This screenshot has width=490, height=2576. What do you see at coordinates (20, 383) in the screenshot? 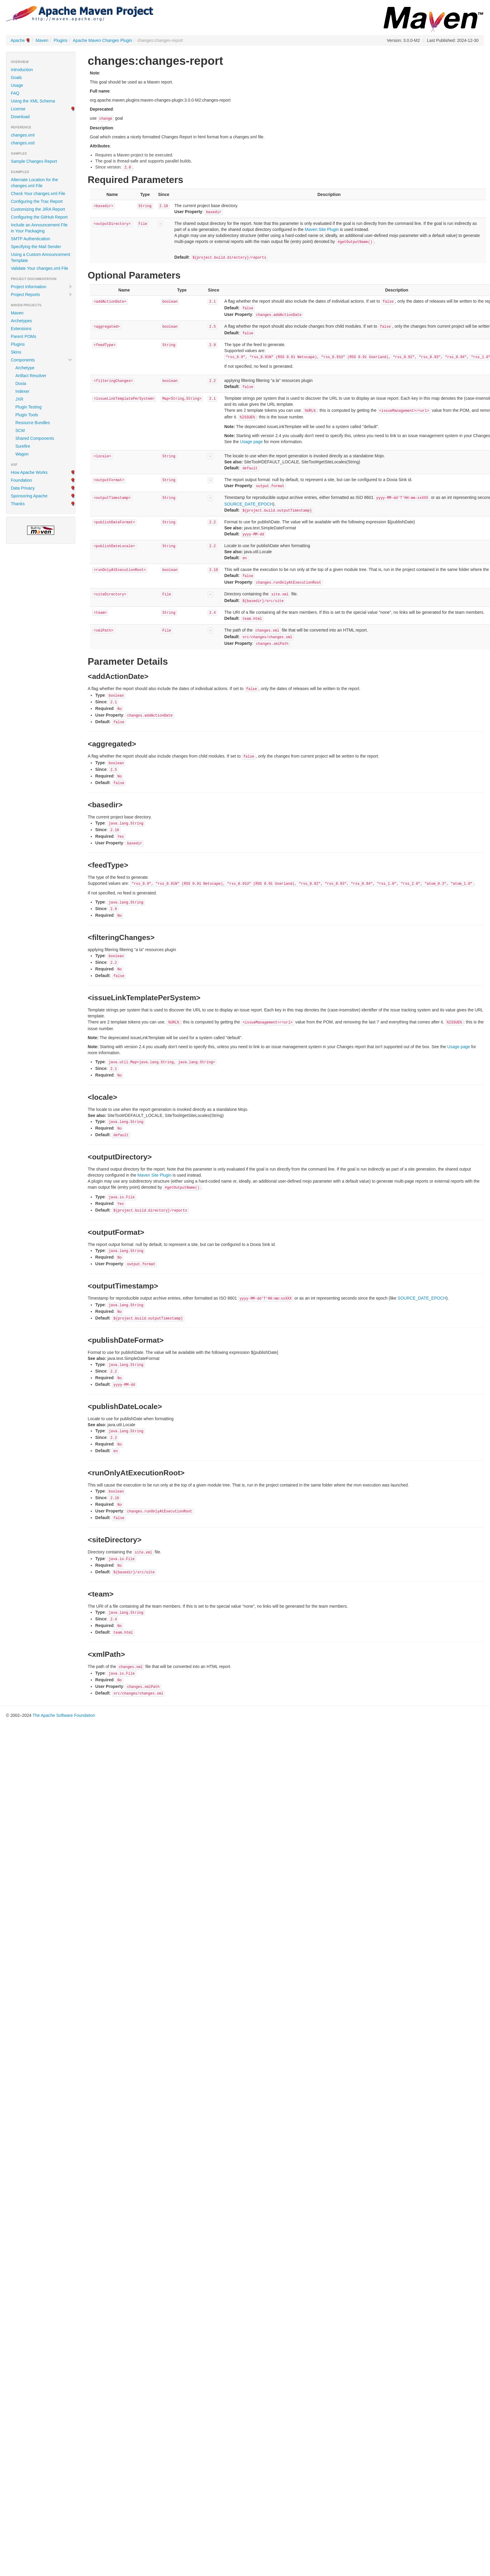
I see `Doxia` at bounding box center [20, 383].